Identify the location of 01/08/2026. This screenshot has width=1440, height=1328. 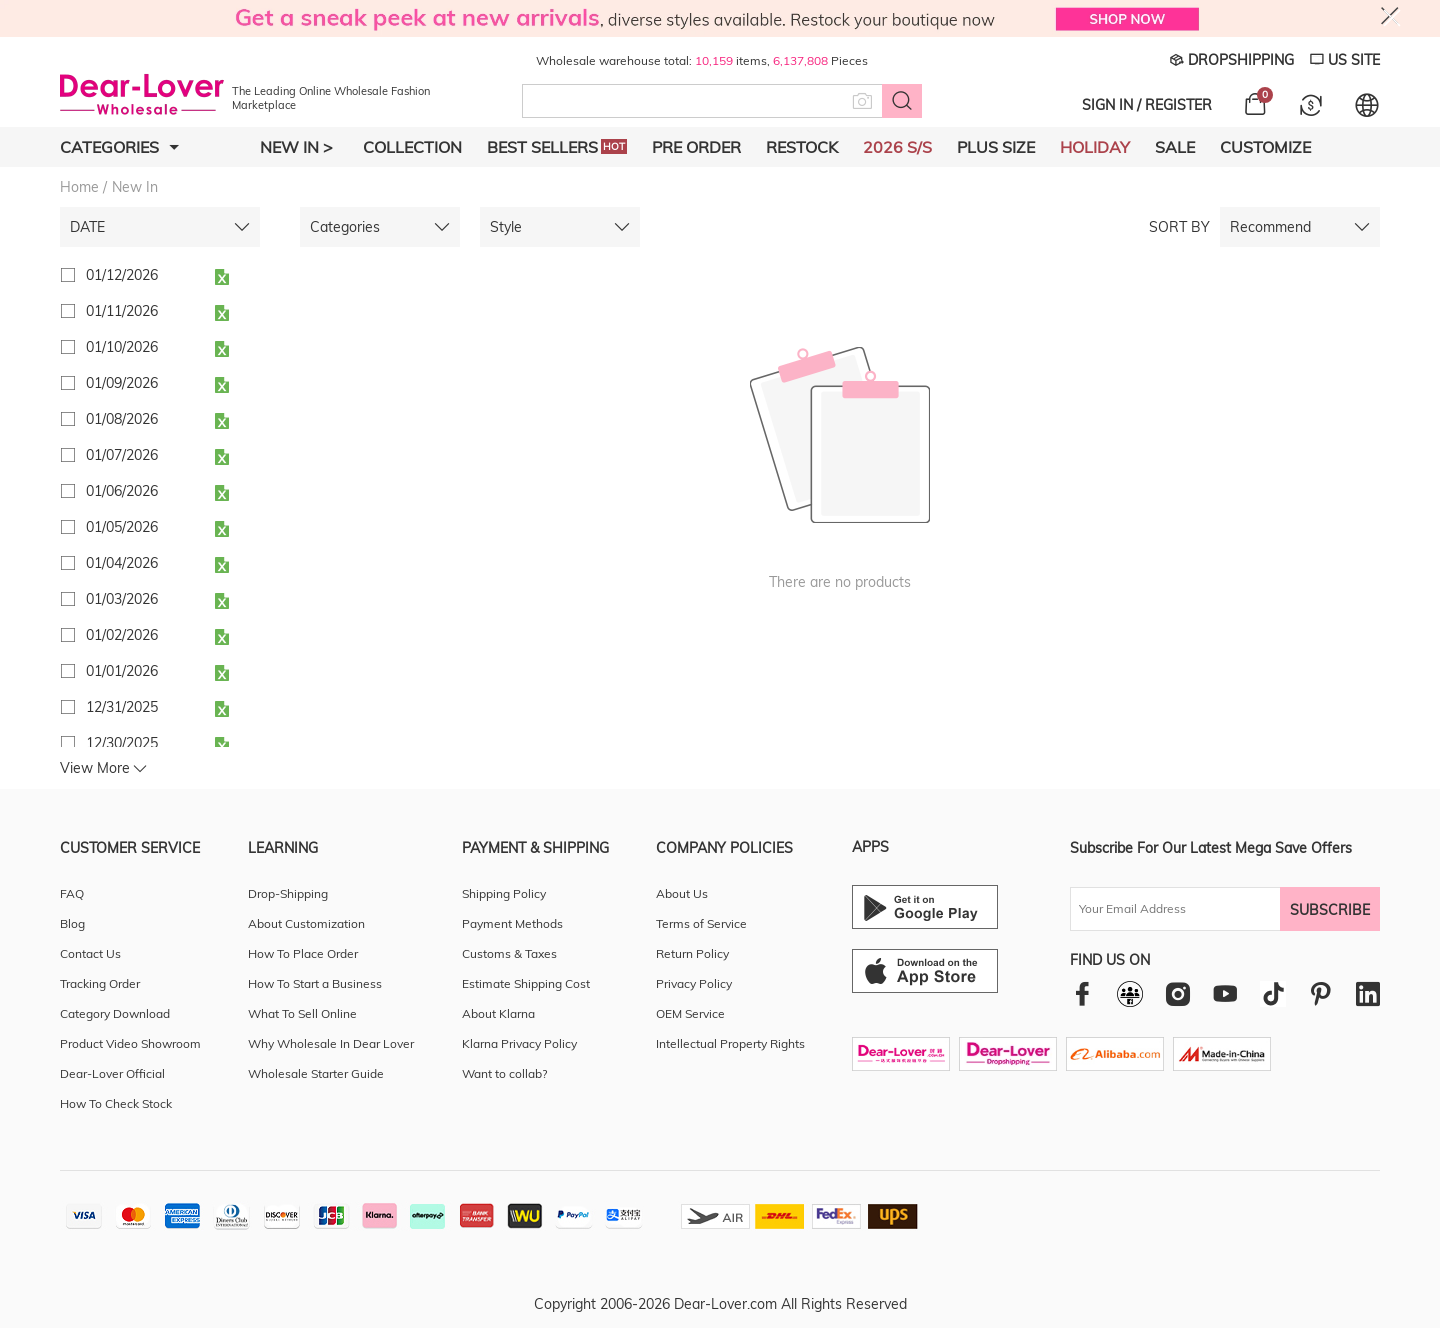
(109, 419).